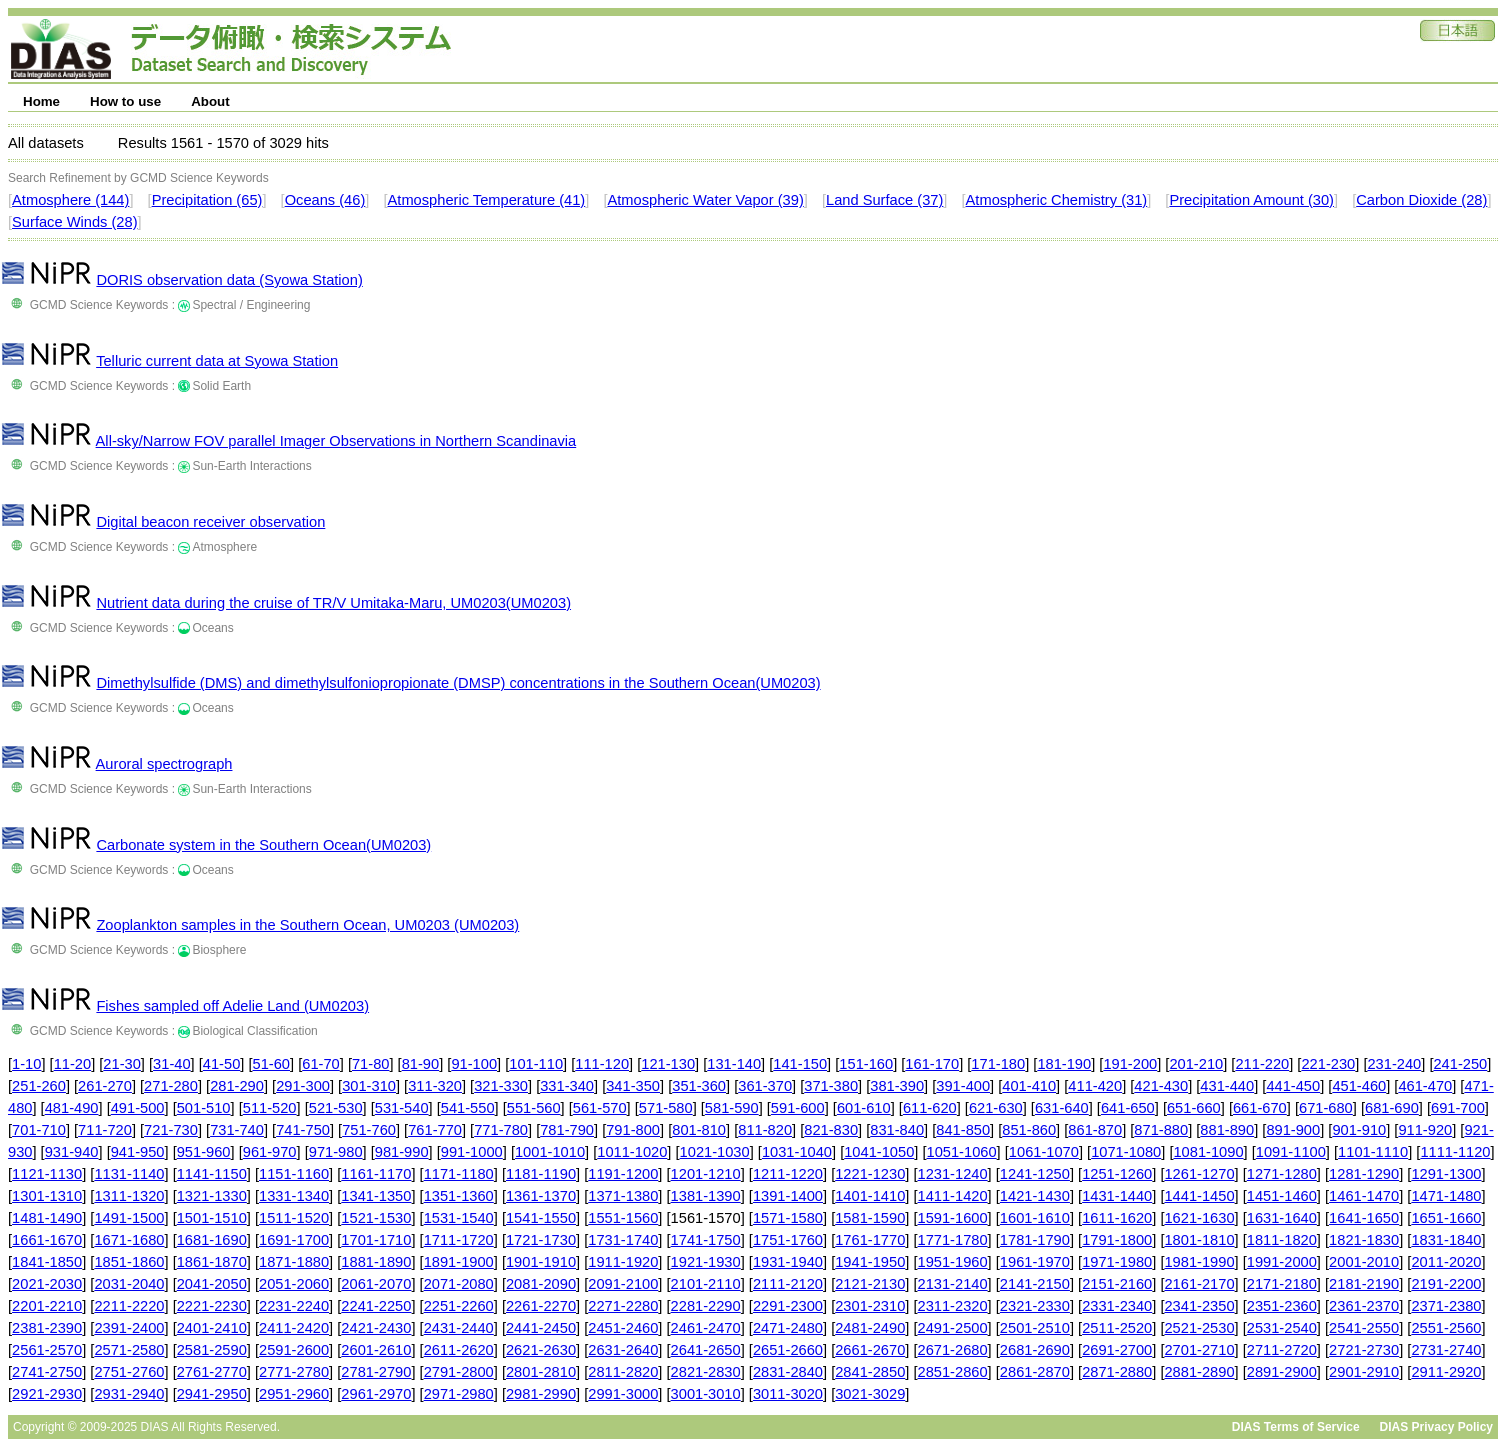 The width and height of the screenshot is (1506, 1447). I want to click on 1701-1710, so click(376, 1240).